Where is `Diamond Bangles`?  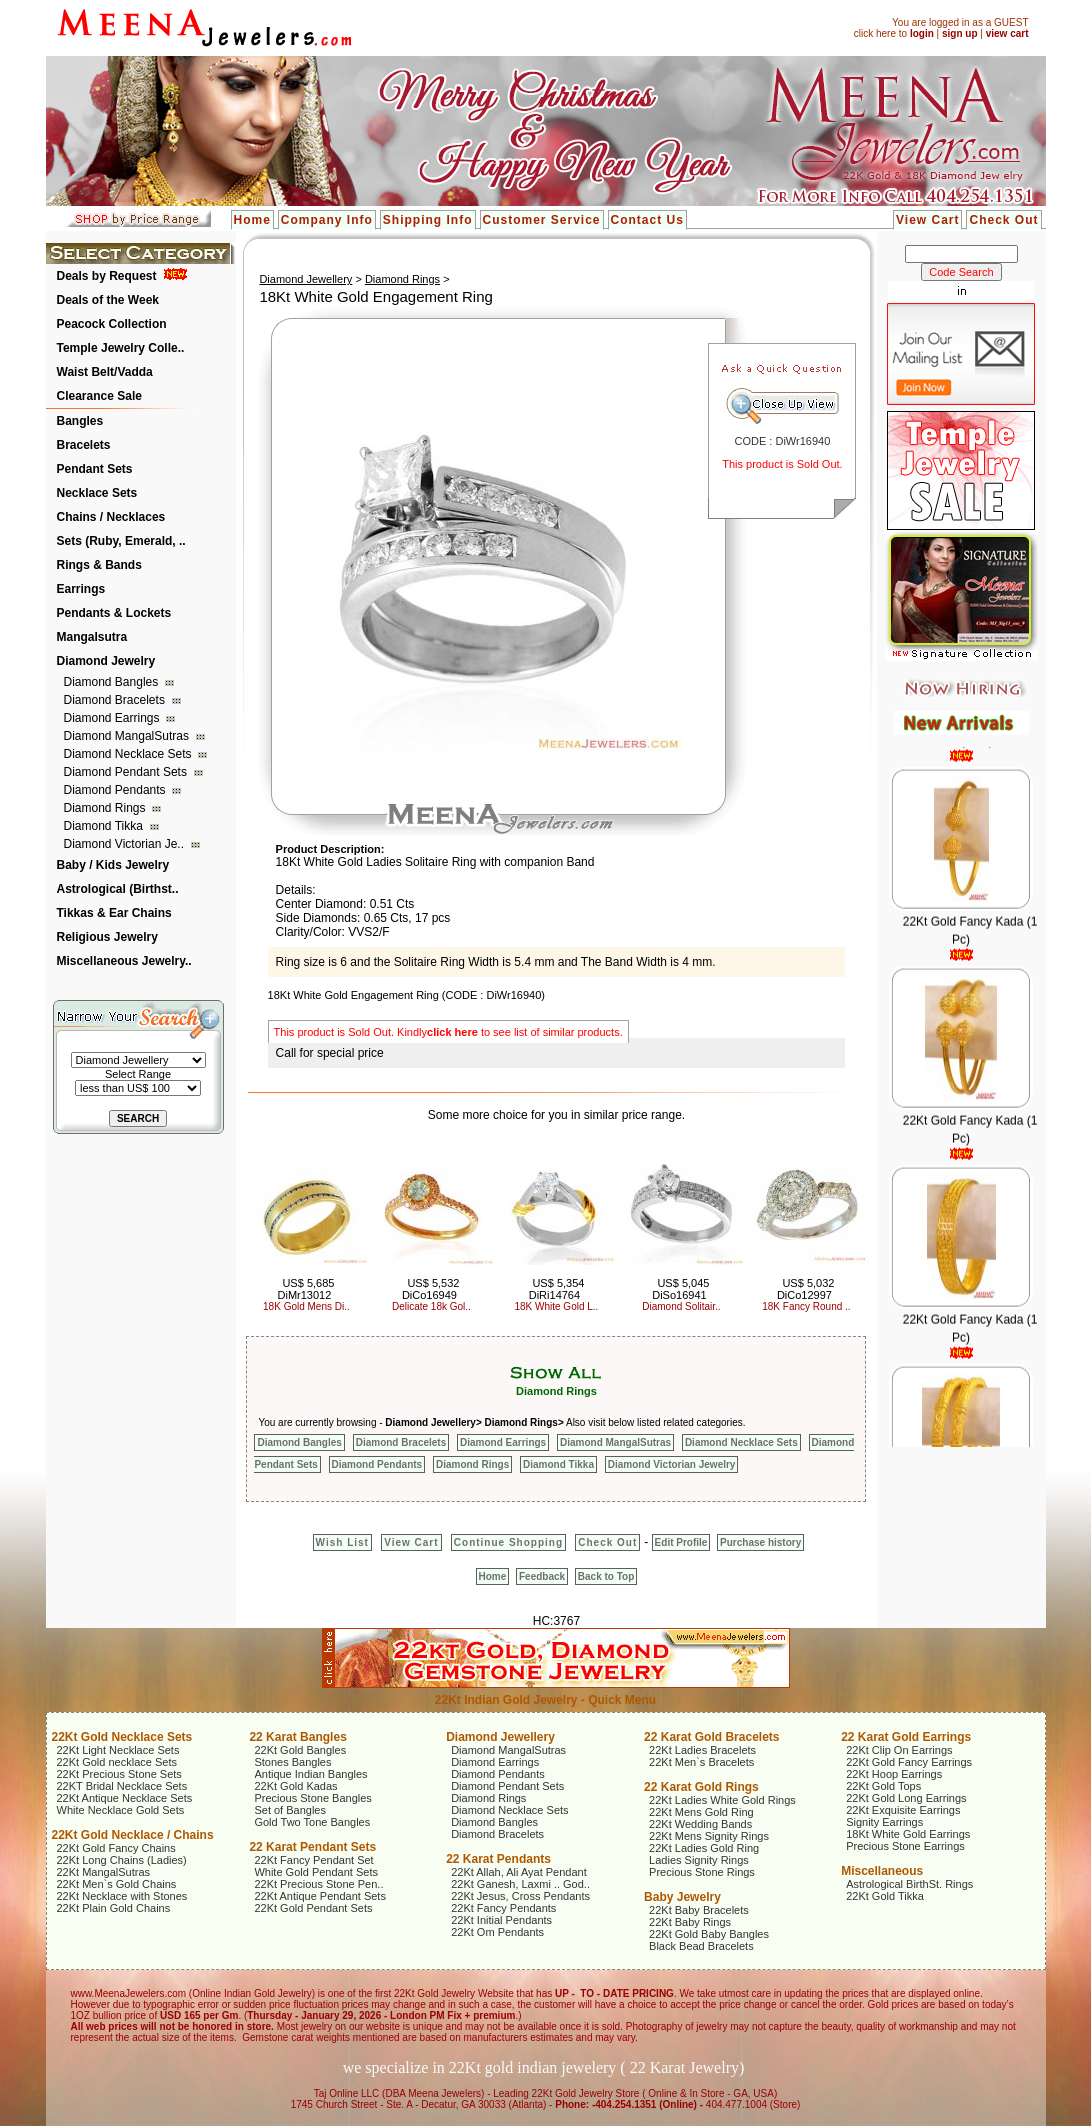 Diamond Bangles is located at coordinates (113, 682).